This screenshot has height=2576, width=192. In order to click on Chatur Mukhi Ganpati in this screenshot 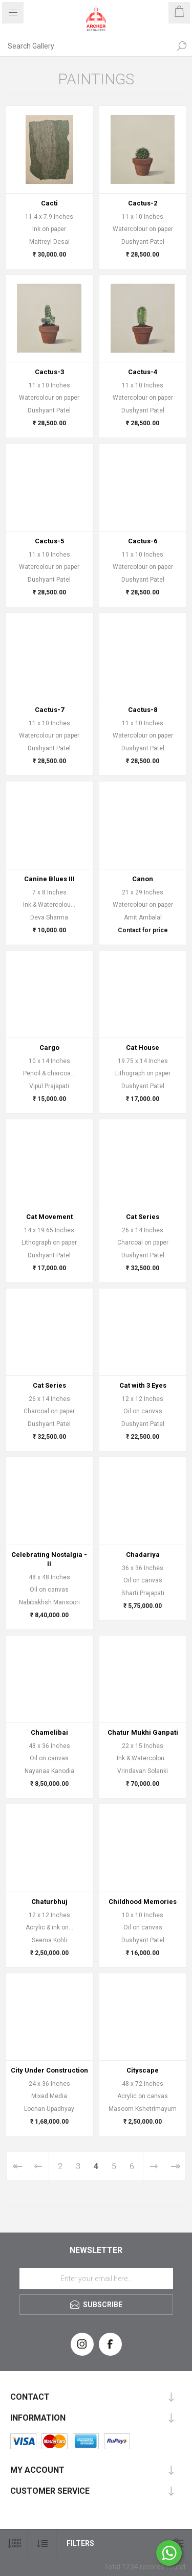, I will do `click(143, 1732)`.